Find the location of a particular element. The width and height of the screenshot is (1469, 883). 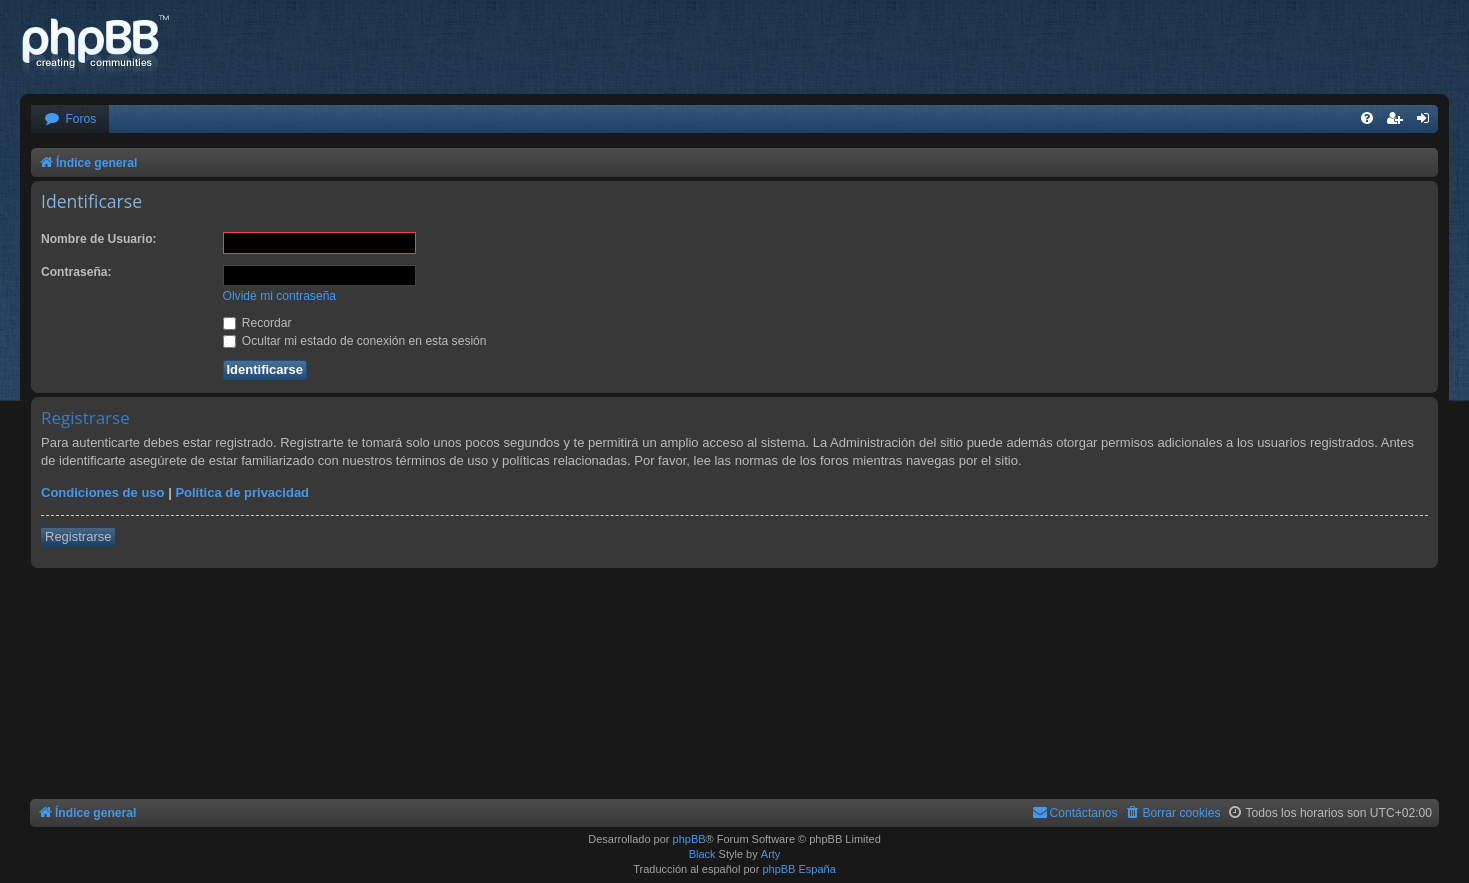

Black is located at coordinates (702, 854).